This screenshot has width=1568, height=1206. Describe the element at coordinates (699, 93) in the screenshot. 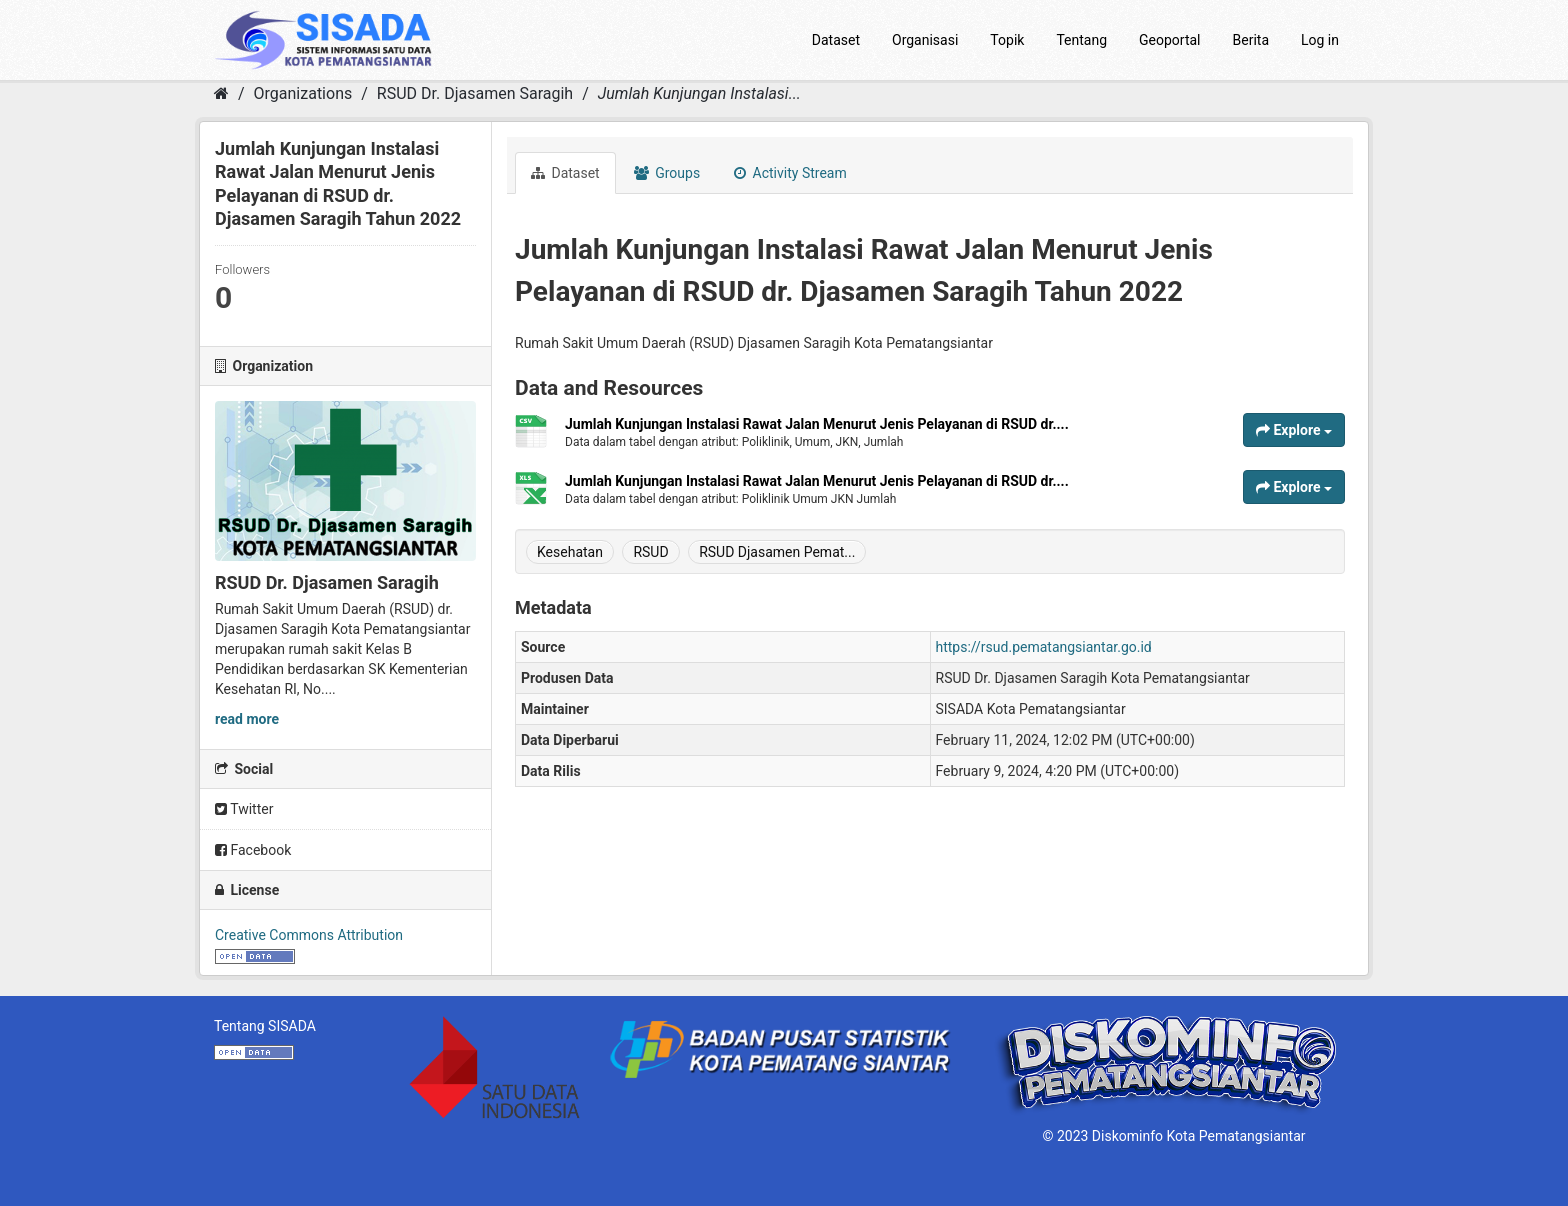

I see `Jumlah Kunjungan Instalasi...` at that location.